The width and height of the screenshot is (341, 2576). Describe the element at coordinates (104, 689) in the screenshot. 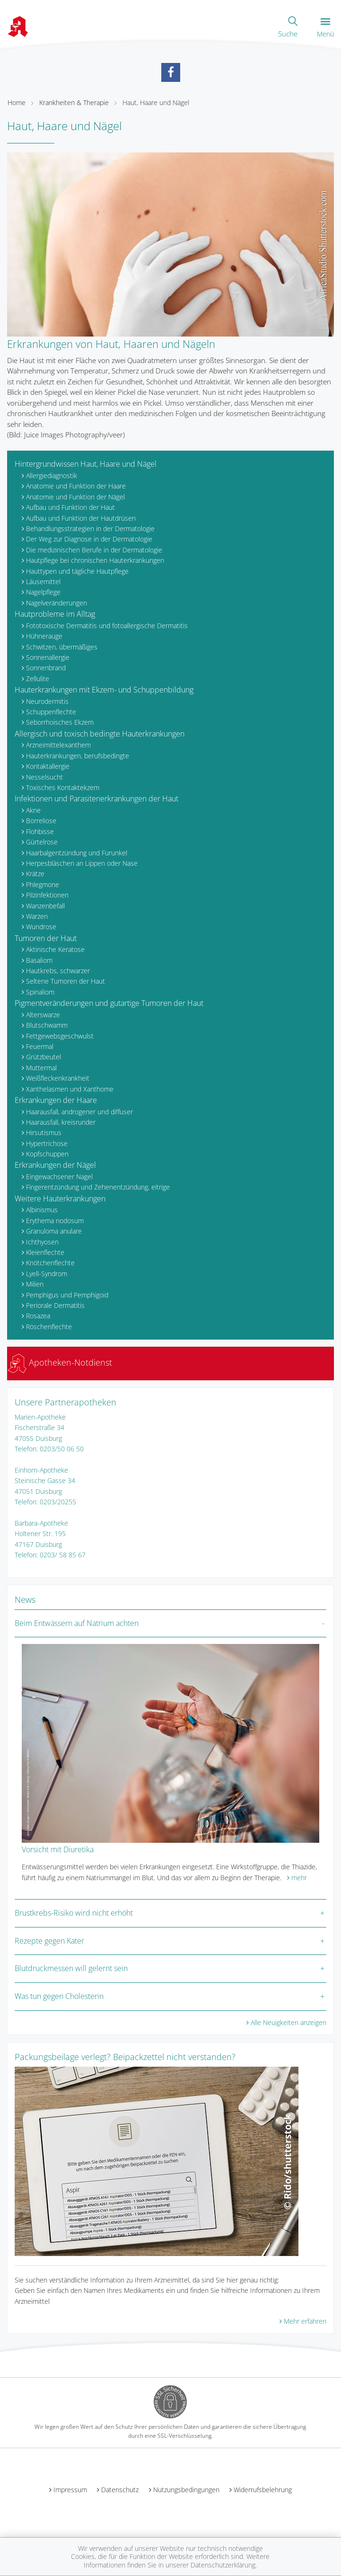

I see `Hauterkrankungen mit Ekzem- und Schuppenbildung` at that location.